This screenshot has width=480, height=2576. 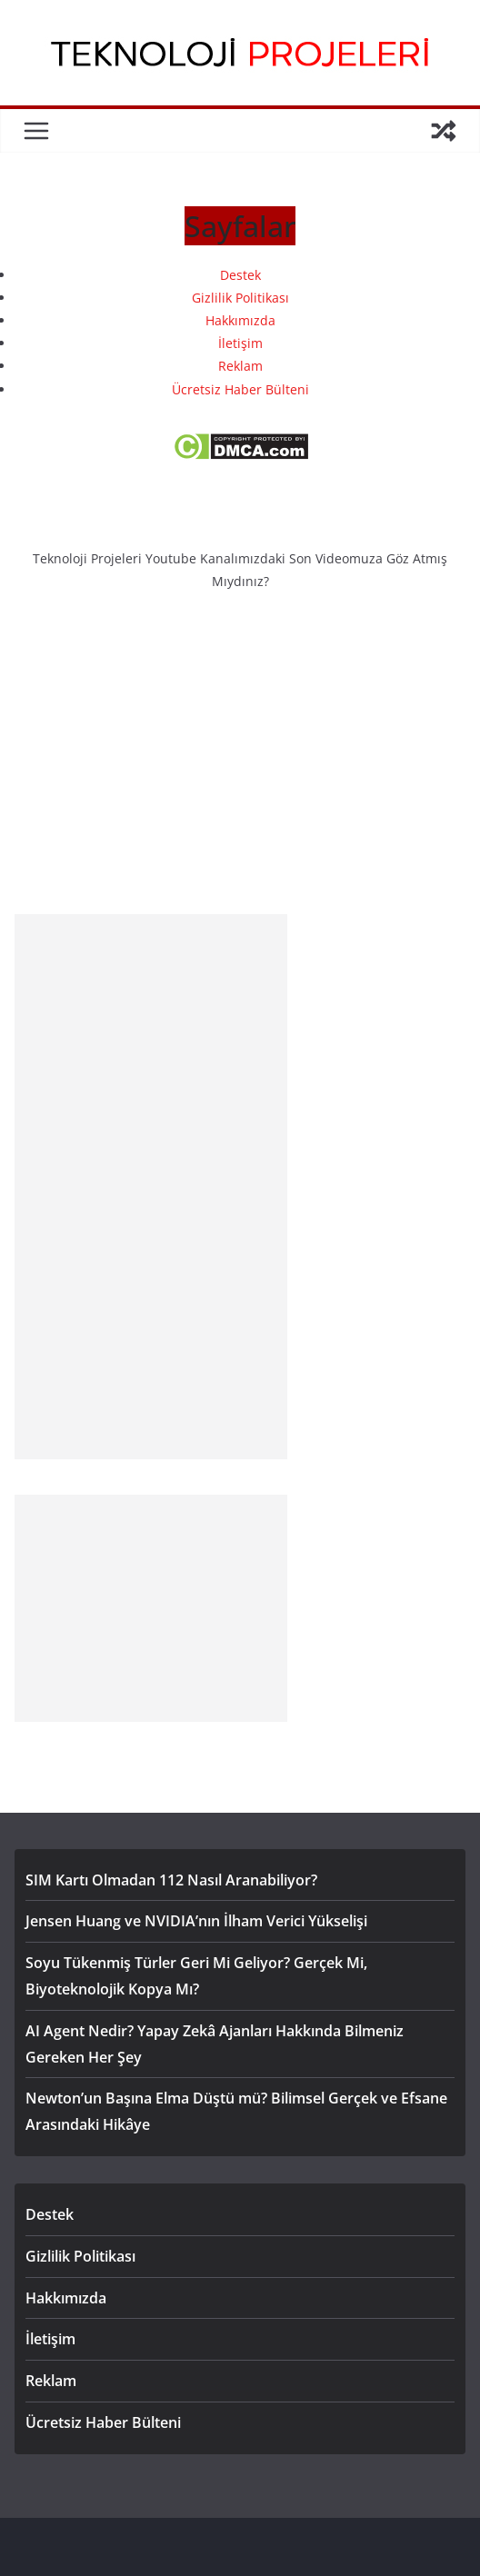 What do you see at coordinates (240, 320) in the screenshot?
I see `Hakkımızda` at bounding box center [240, 320].